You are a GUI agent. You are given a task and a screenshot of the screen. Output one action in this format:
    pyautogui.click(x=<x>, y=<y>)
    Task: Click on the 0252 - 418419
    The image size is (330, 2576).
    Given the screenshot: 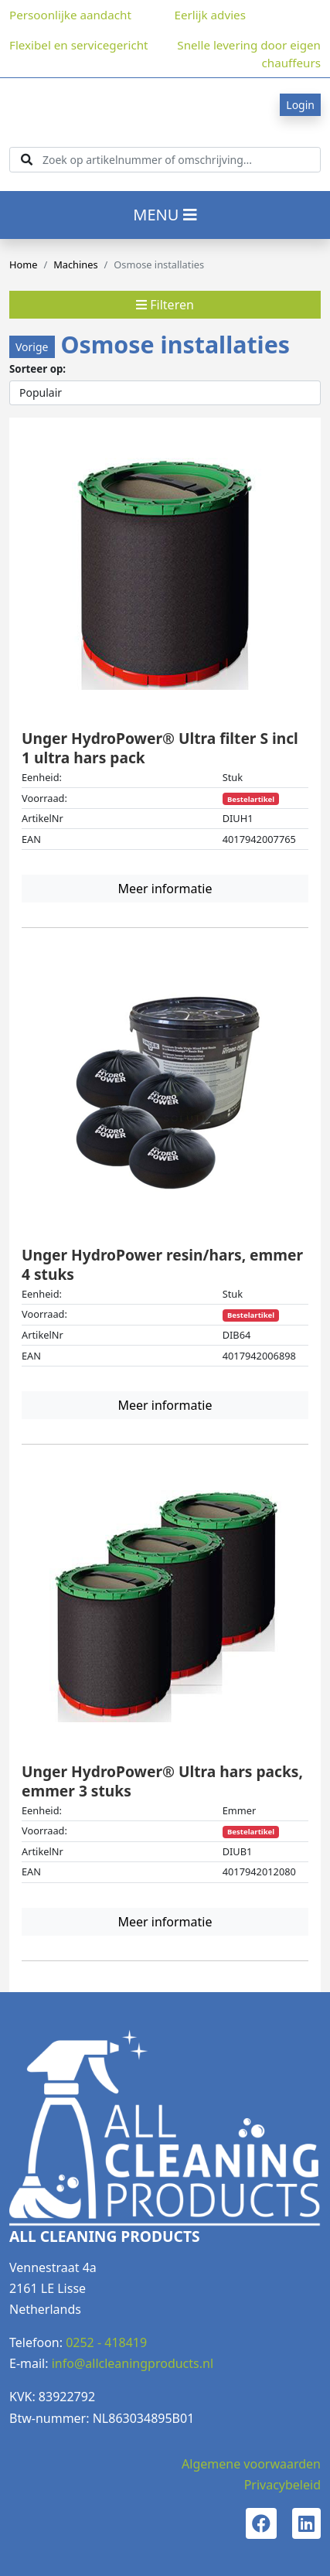 What is the action you would take?
    pyautogui.click(x=106, y=2342)
    